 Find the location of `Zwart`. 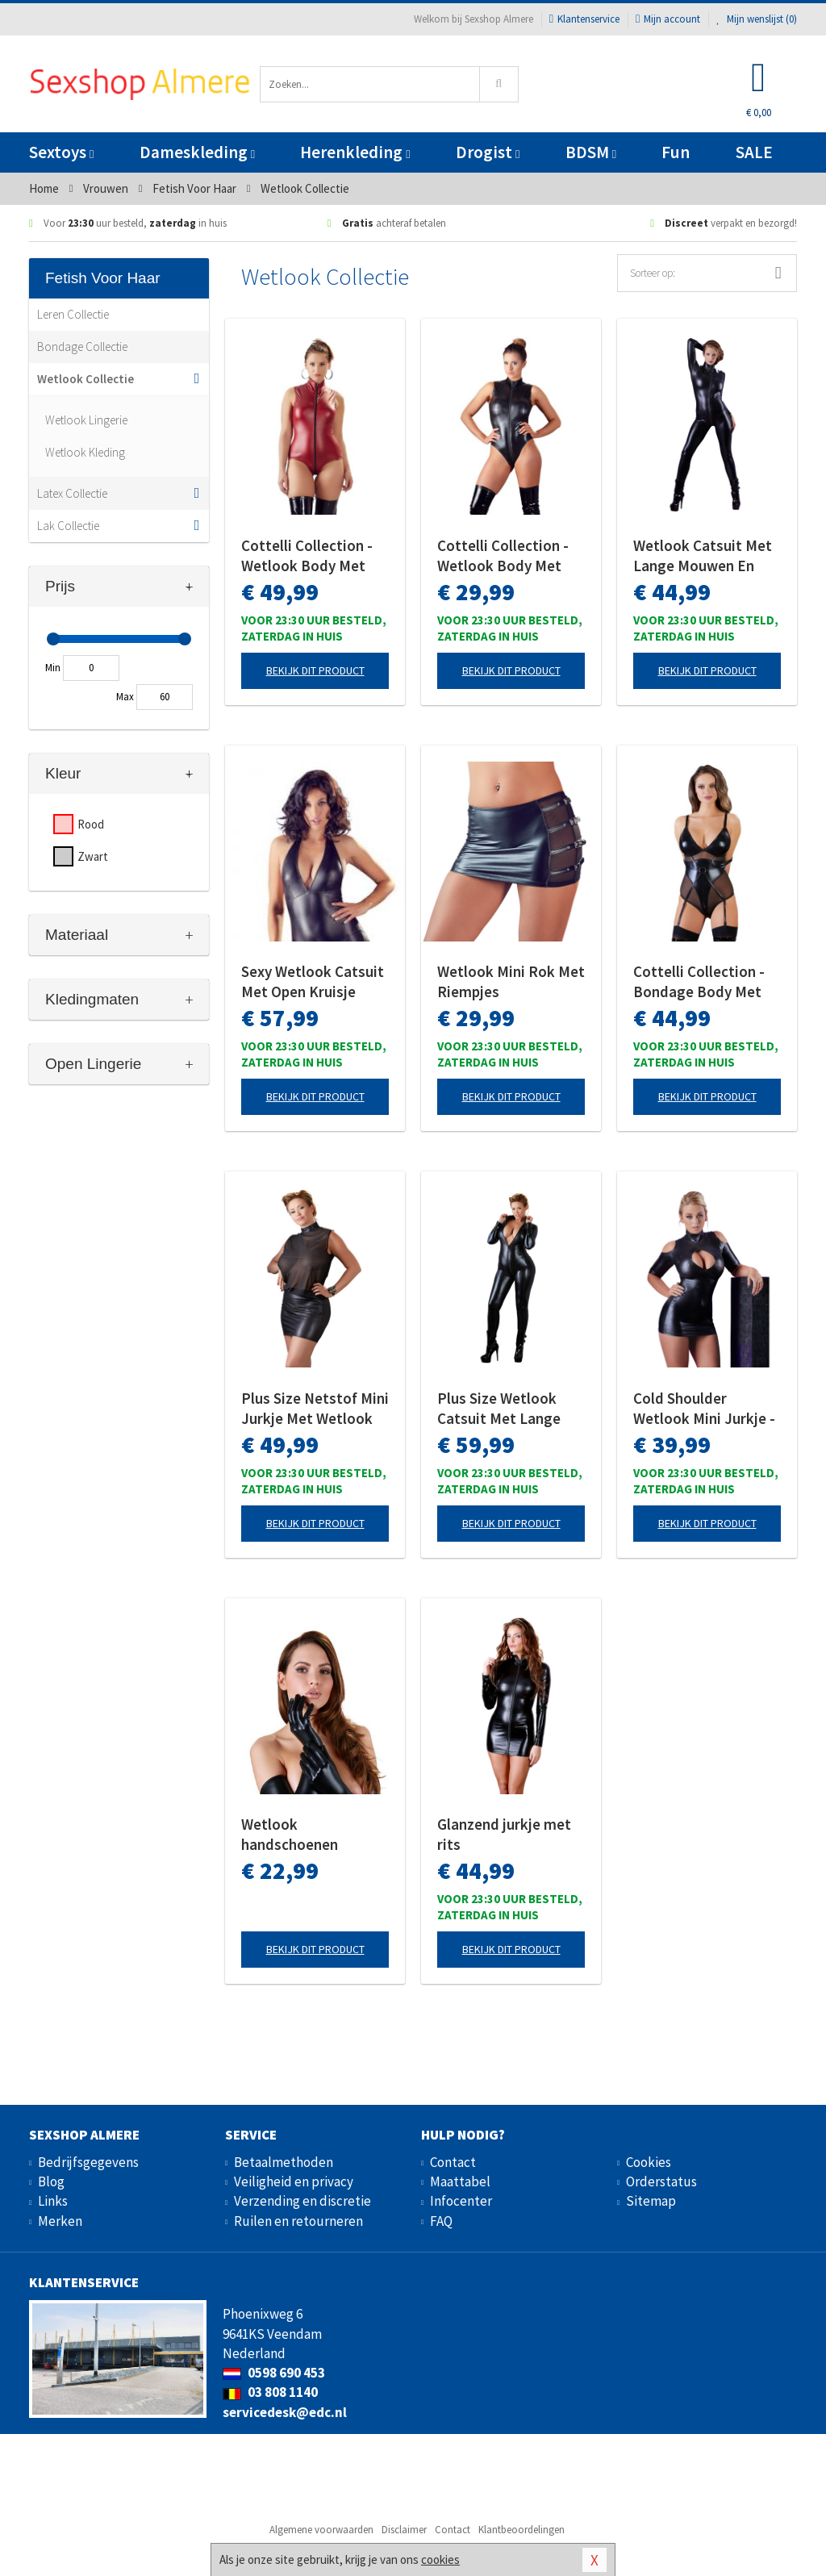

Zwart is located at coordinates (92, 856).